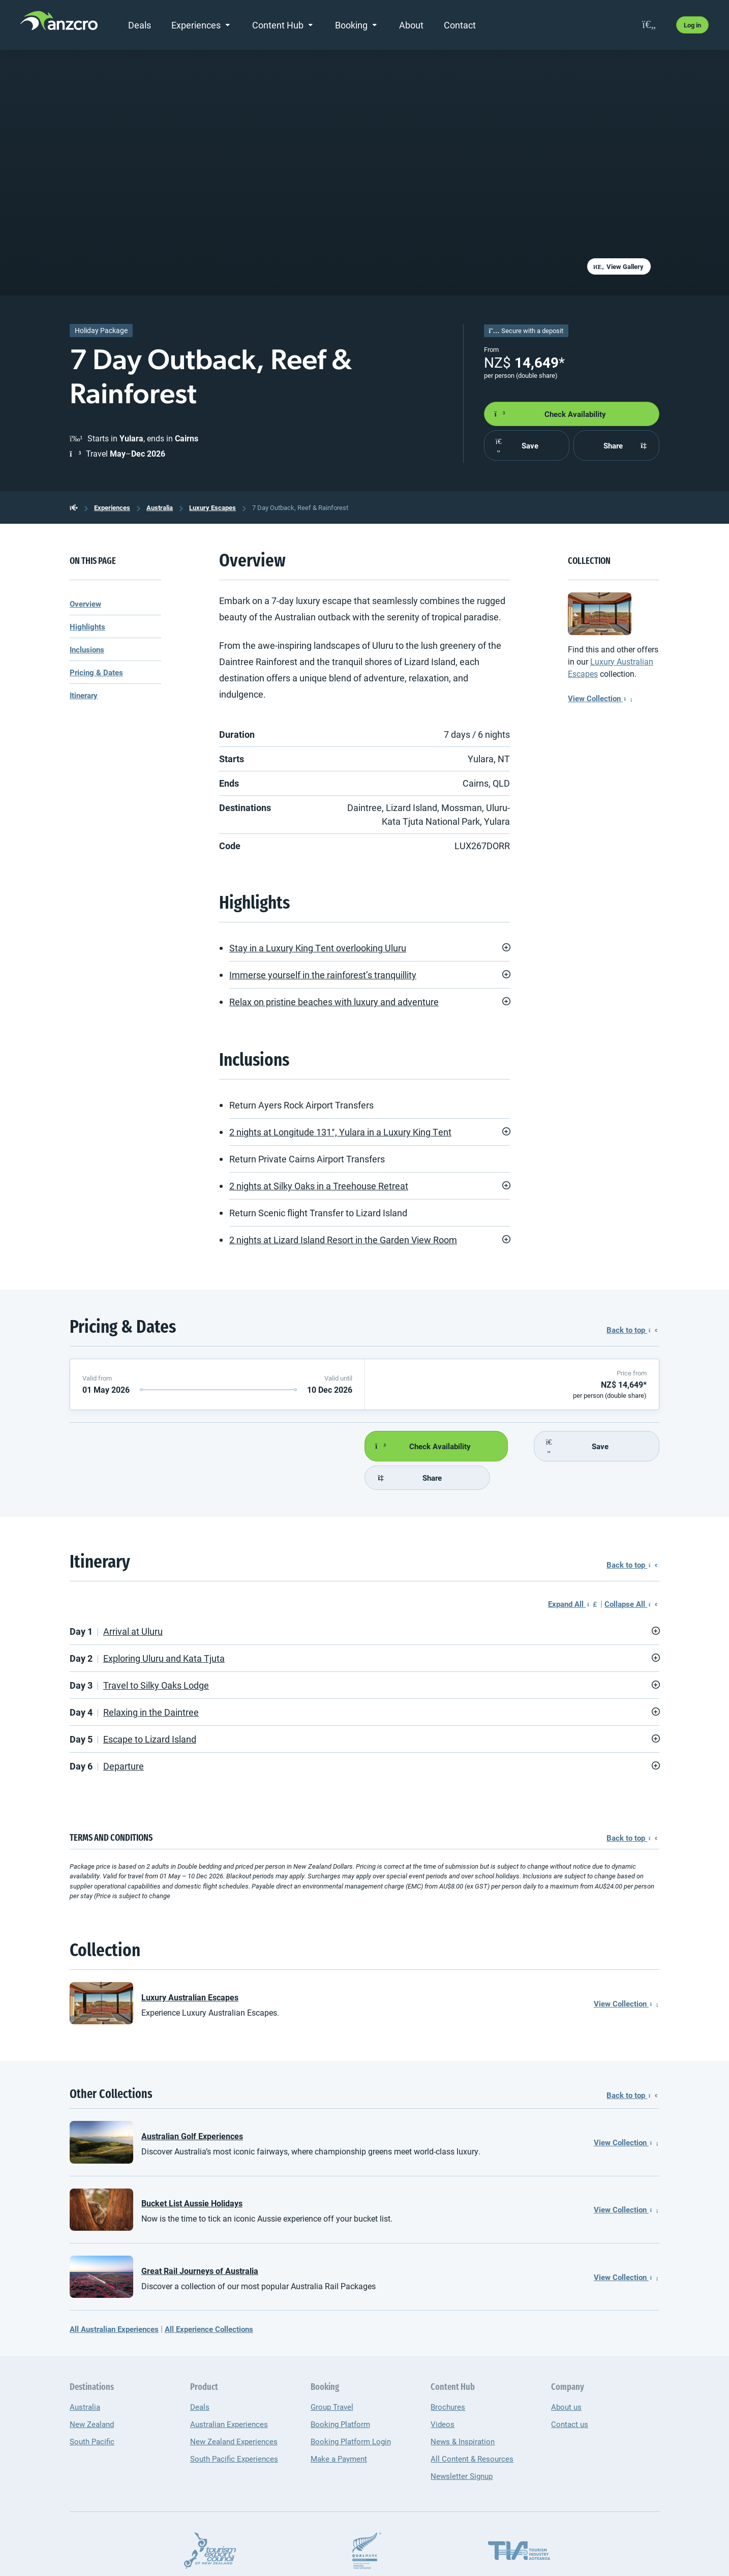 This screenshot has height=2576, width=729. Describe the element at coordinates (92, 2395) in the screenshot. I see `New Zealand` at that location.